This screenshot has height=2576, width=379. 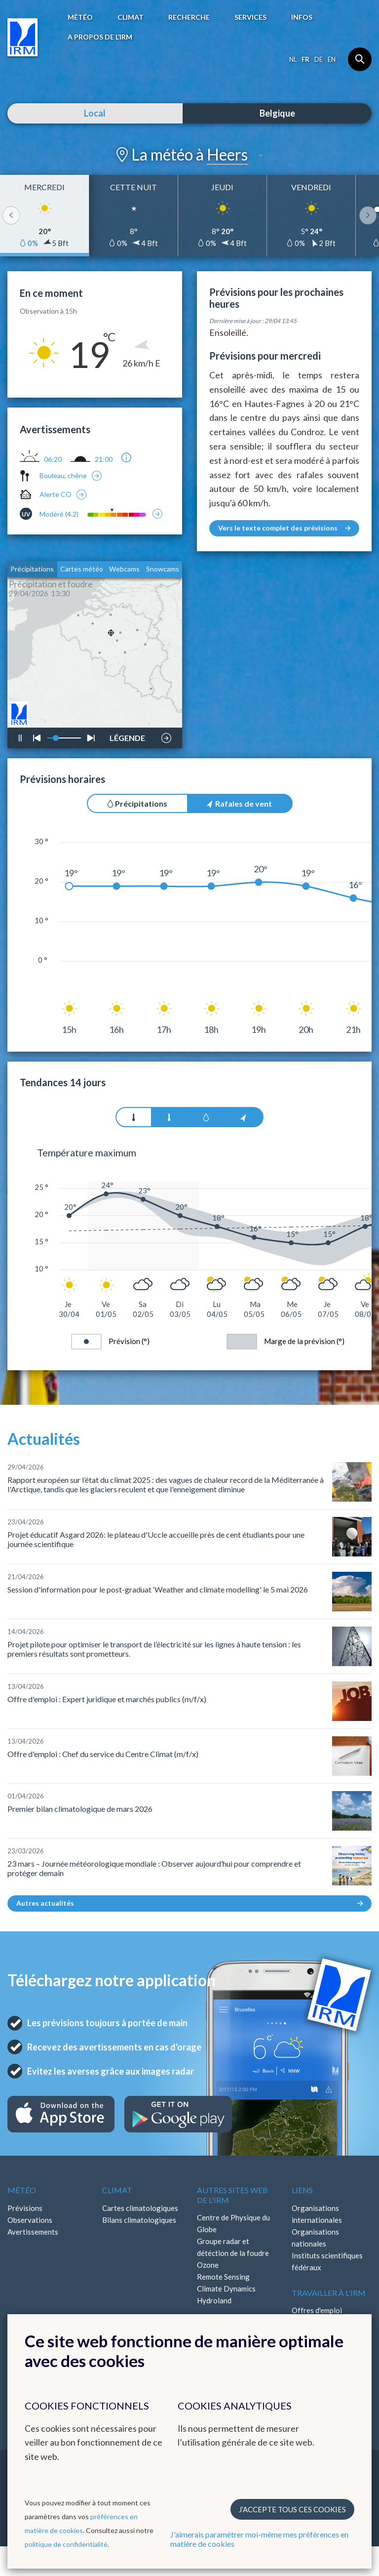 What do you see at coordinates (104, 459) in the screenshot?
I see `21:00` at bounding box center [104, 459].